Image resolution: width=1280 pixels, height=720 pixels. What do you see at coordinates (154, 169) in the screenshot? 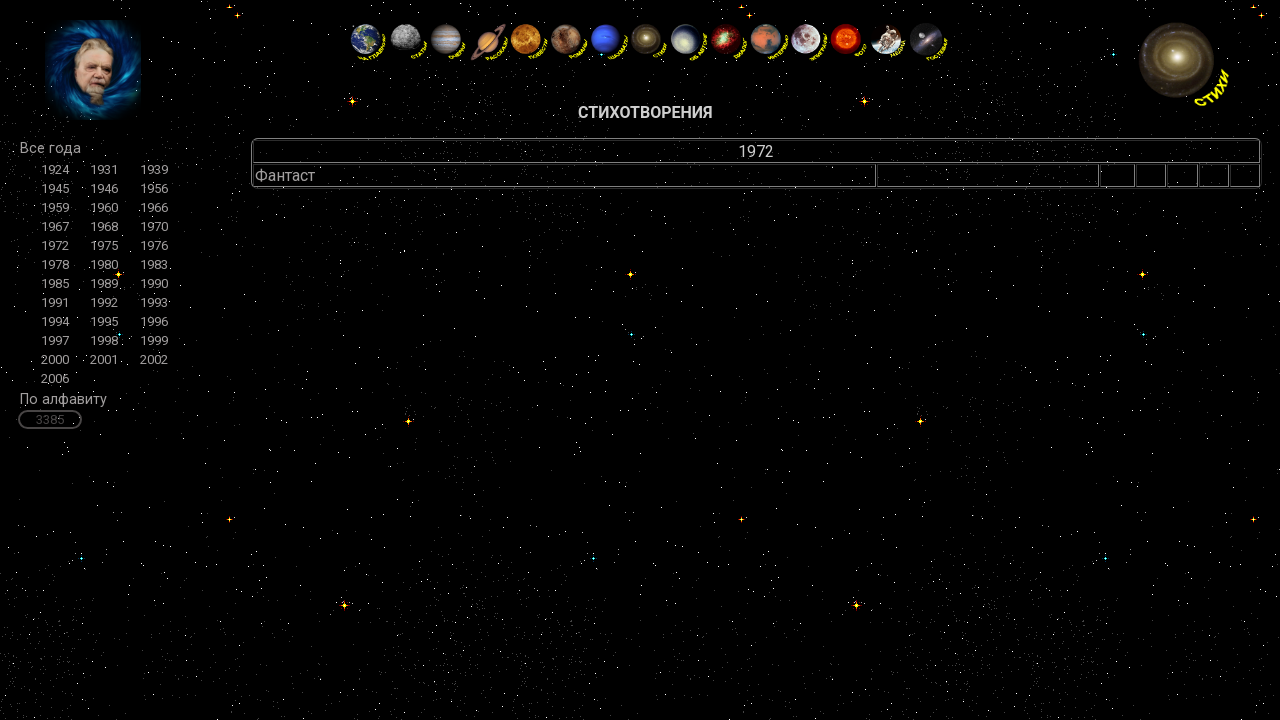
I see `1939` at bounding box center [154, 169].